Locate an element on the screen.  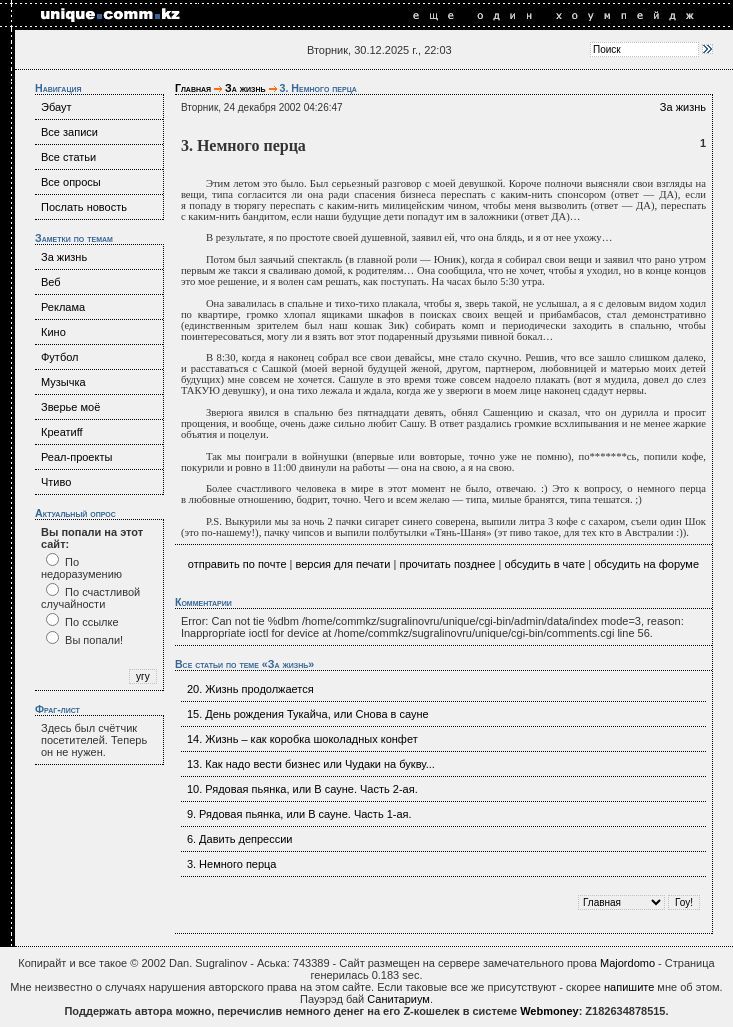
прочитать позднее is located at coordinates (447, 564).